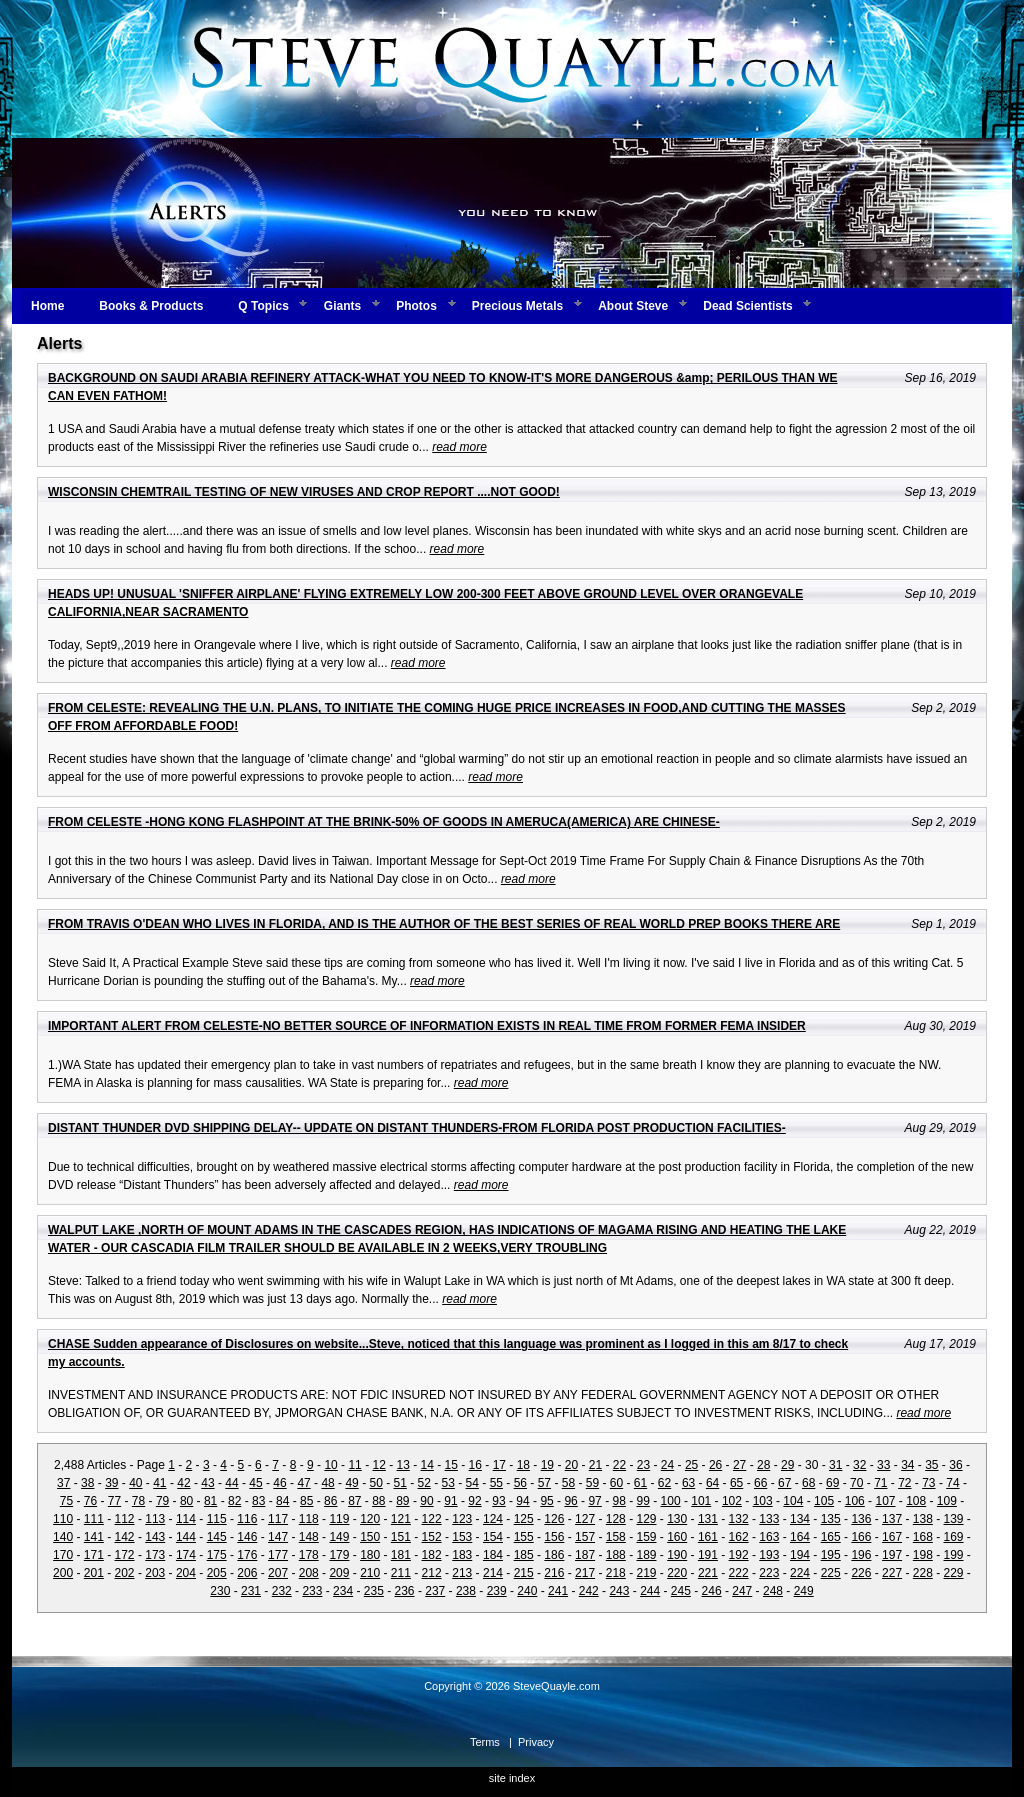 Image resolution: width=1024 pixels, height=1797 pixels. What do you see at coordinates (856, 1483) in the screenshot?
I see `70` at bounding box center [856, 1483].